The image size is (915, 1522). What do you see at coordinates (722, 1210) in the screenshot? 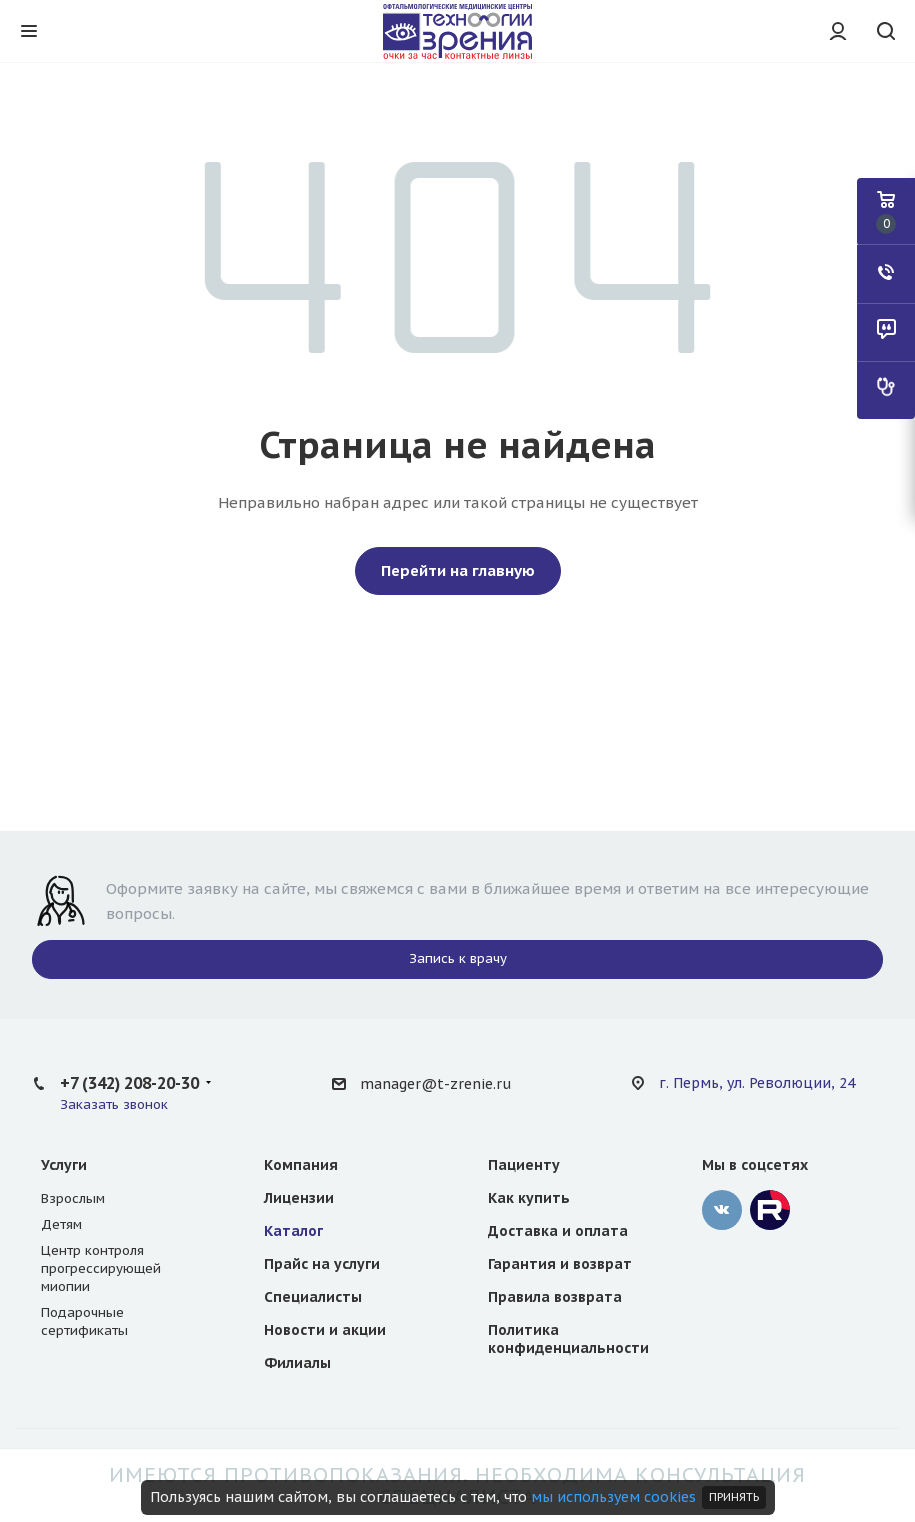
I see `‚контакте` at bounding box center [722, 1210].